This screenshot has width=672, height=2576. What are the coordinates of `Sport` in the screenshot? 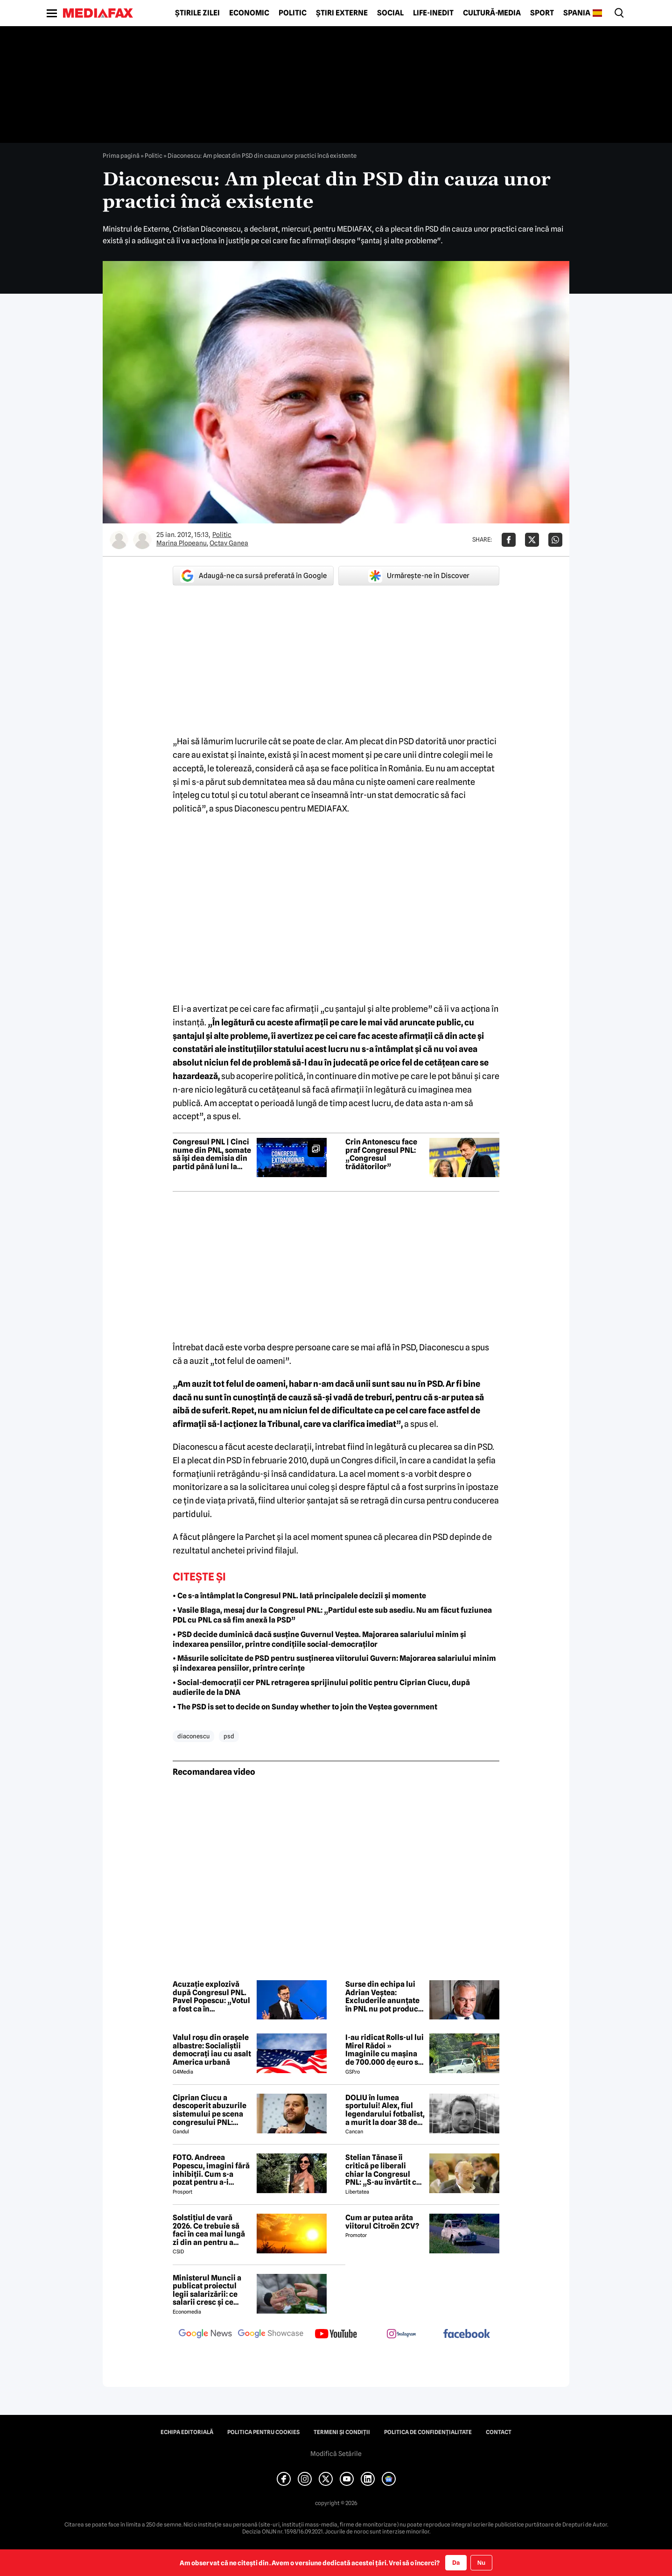 It's located at (542, 13).